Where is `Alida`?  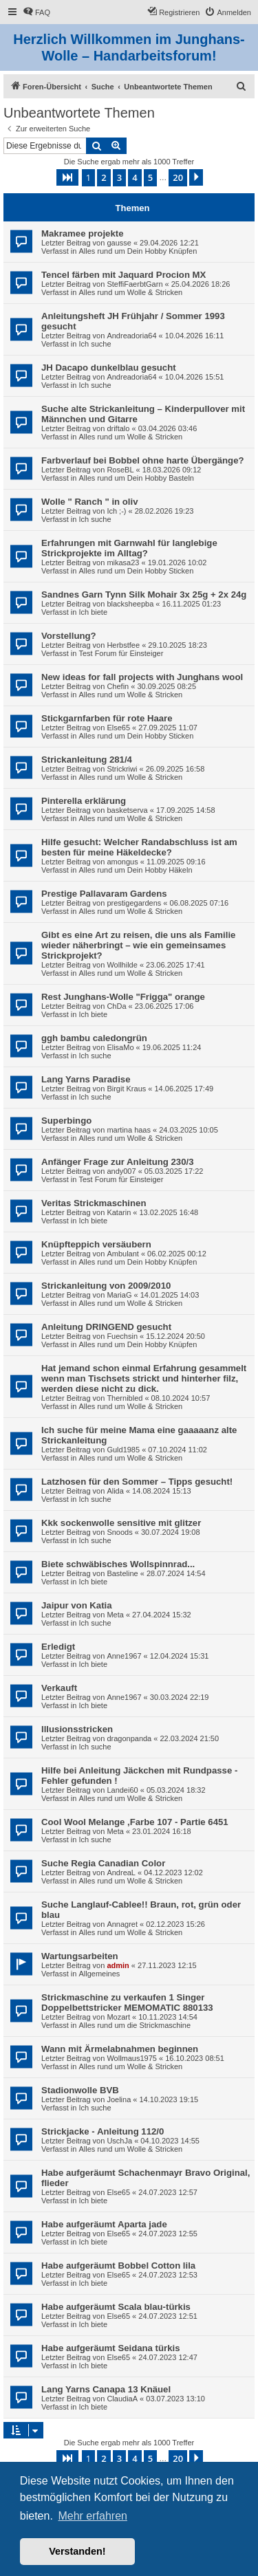
Alida is located at coordinates (115, 1491).